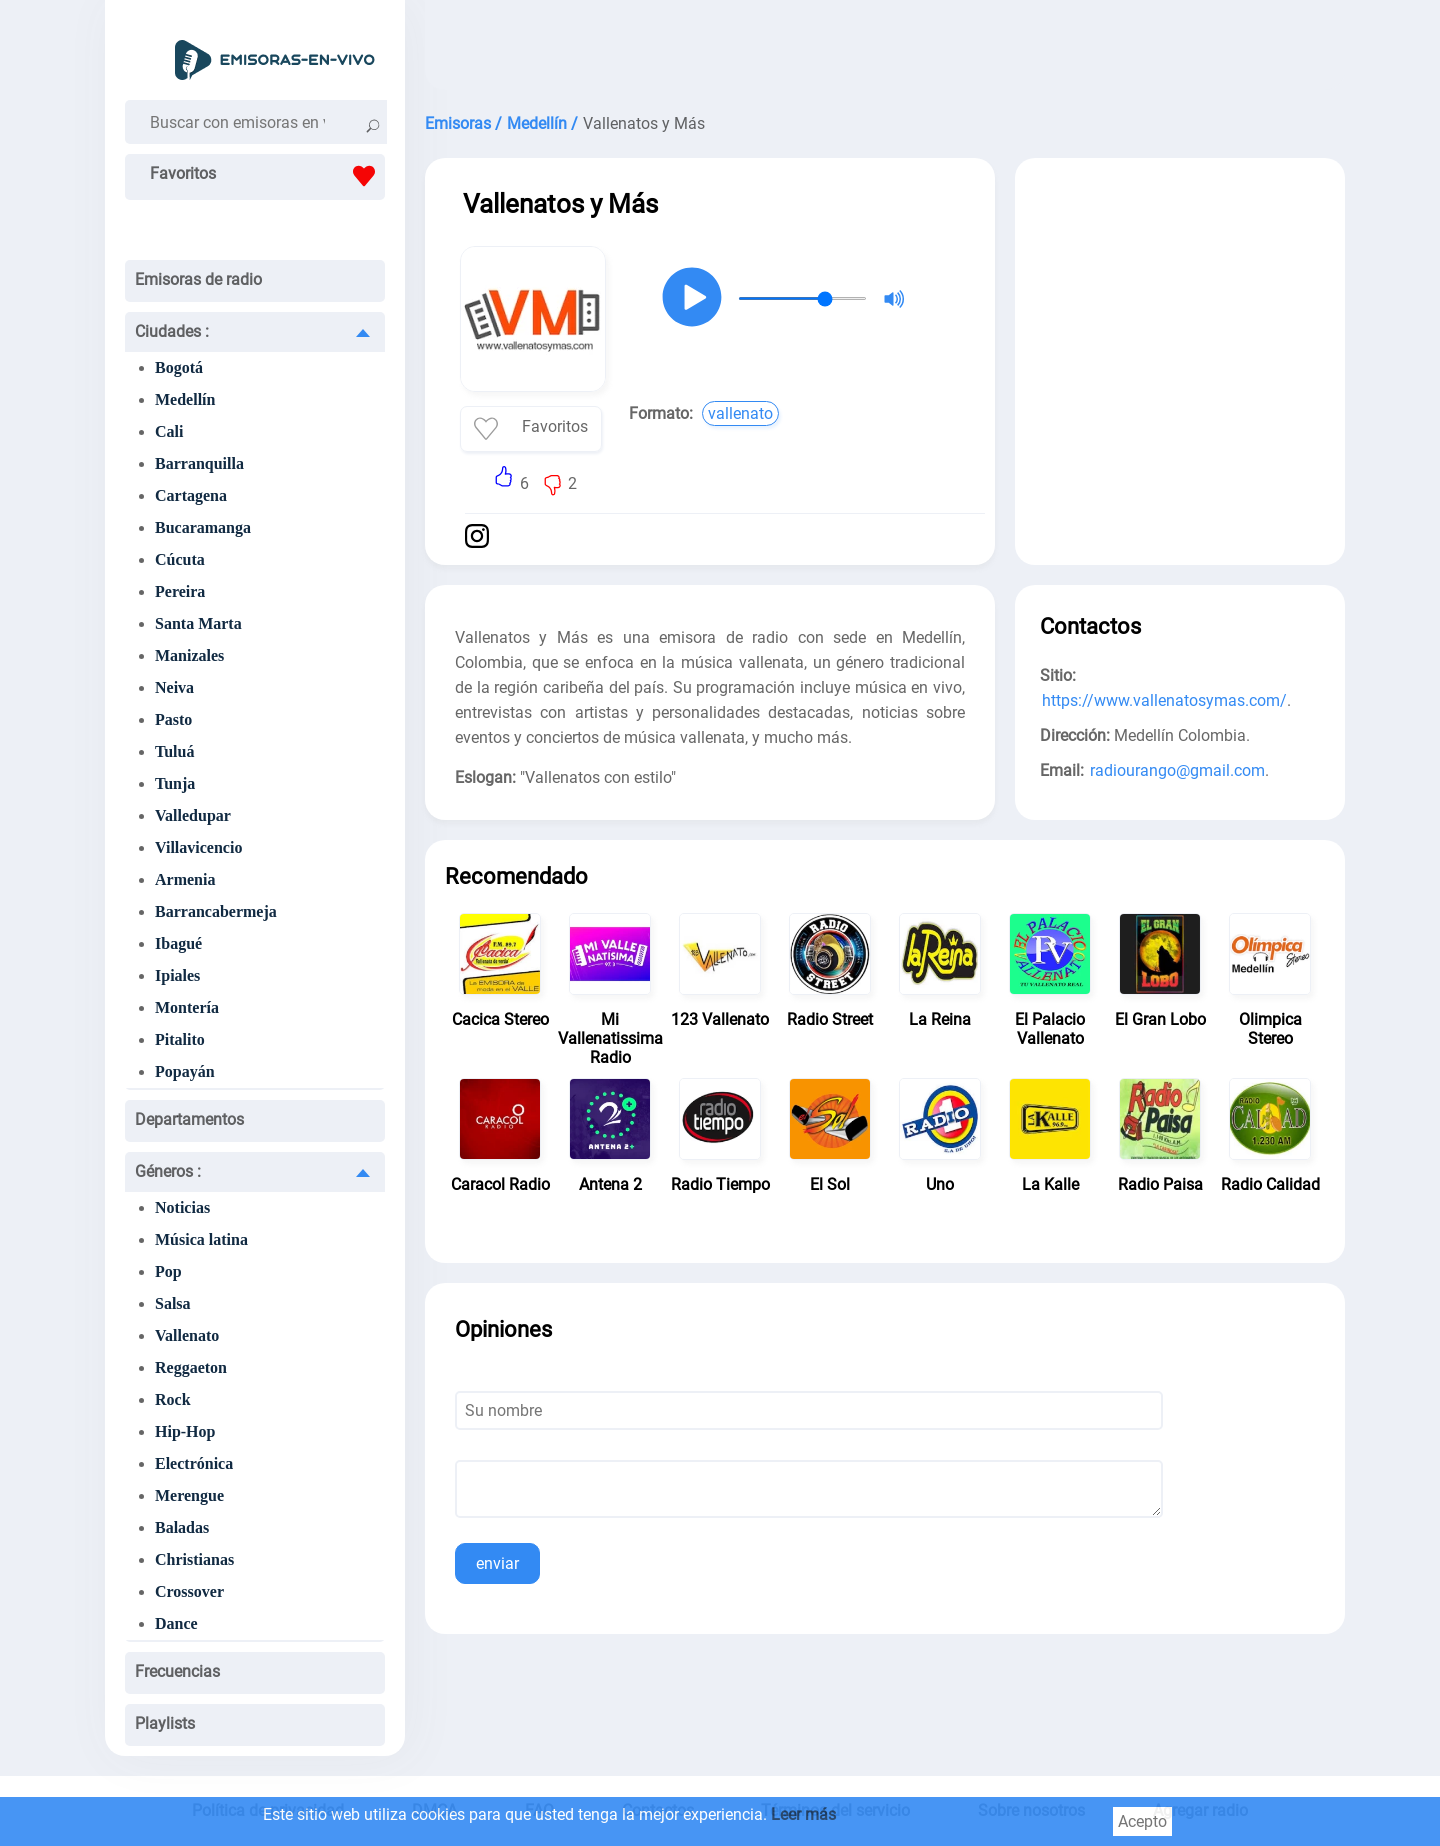 Image resolution: width=1440 pixels, height=1846 pixels. What do you see at coordinates (193, 815) in the screenshot?
I see `Valledupar` at bounding box center [193, 815].